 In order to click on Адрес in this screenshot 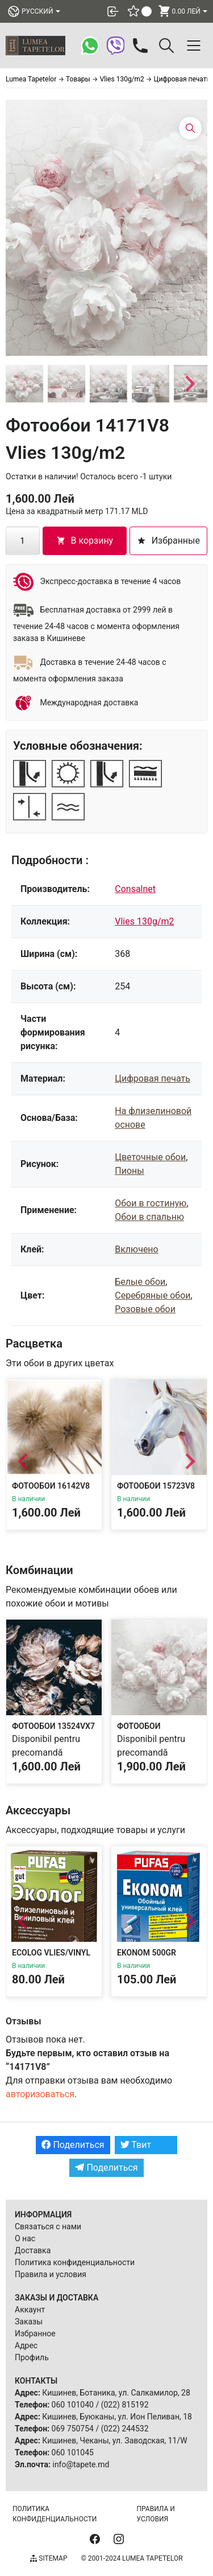, I will do `click(26, 2345)`.